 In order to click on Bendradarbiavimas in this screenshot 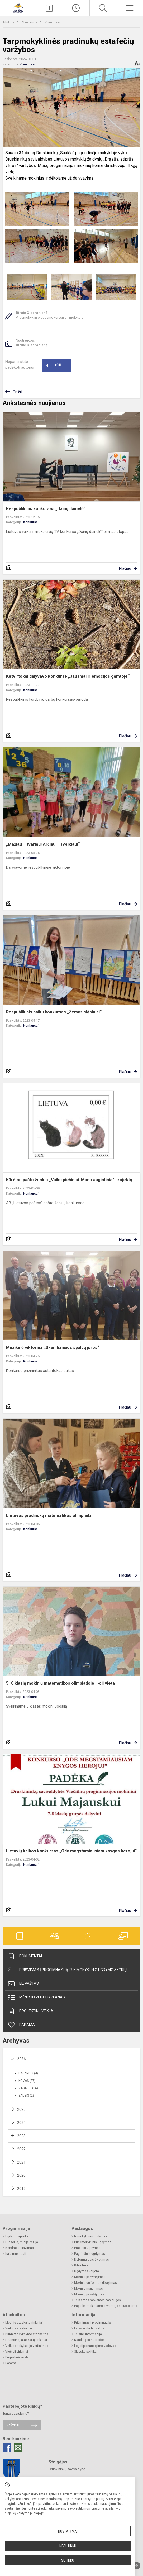, I will do `click(19, 2248)`.